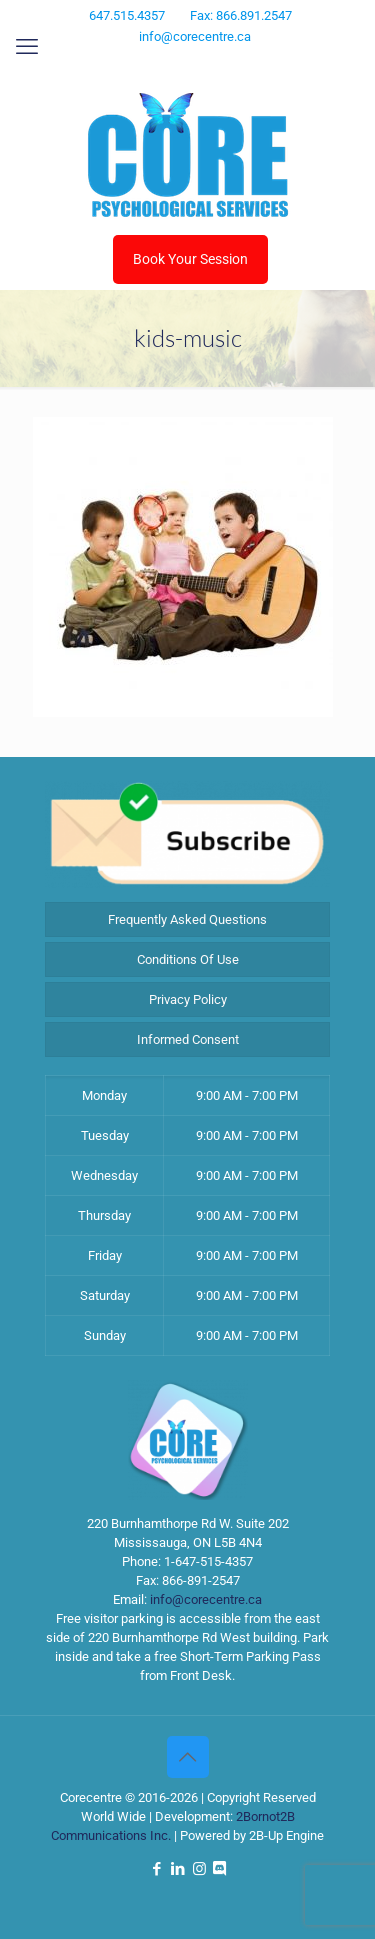 The height and width of the screenshot is (1939, 375). What do you see at coordinates (187, 919) in the screenshot?
I see `Frequently Asked Questions` at bounding box center [187, 919].